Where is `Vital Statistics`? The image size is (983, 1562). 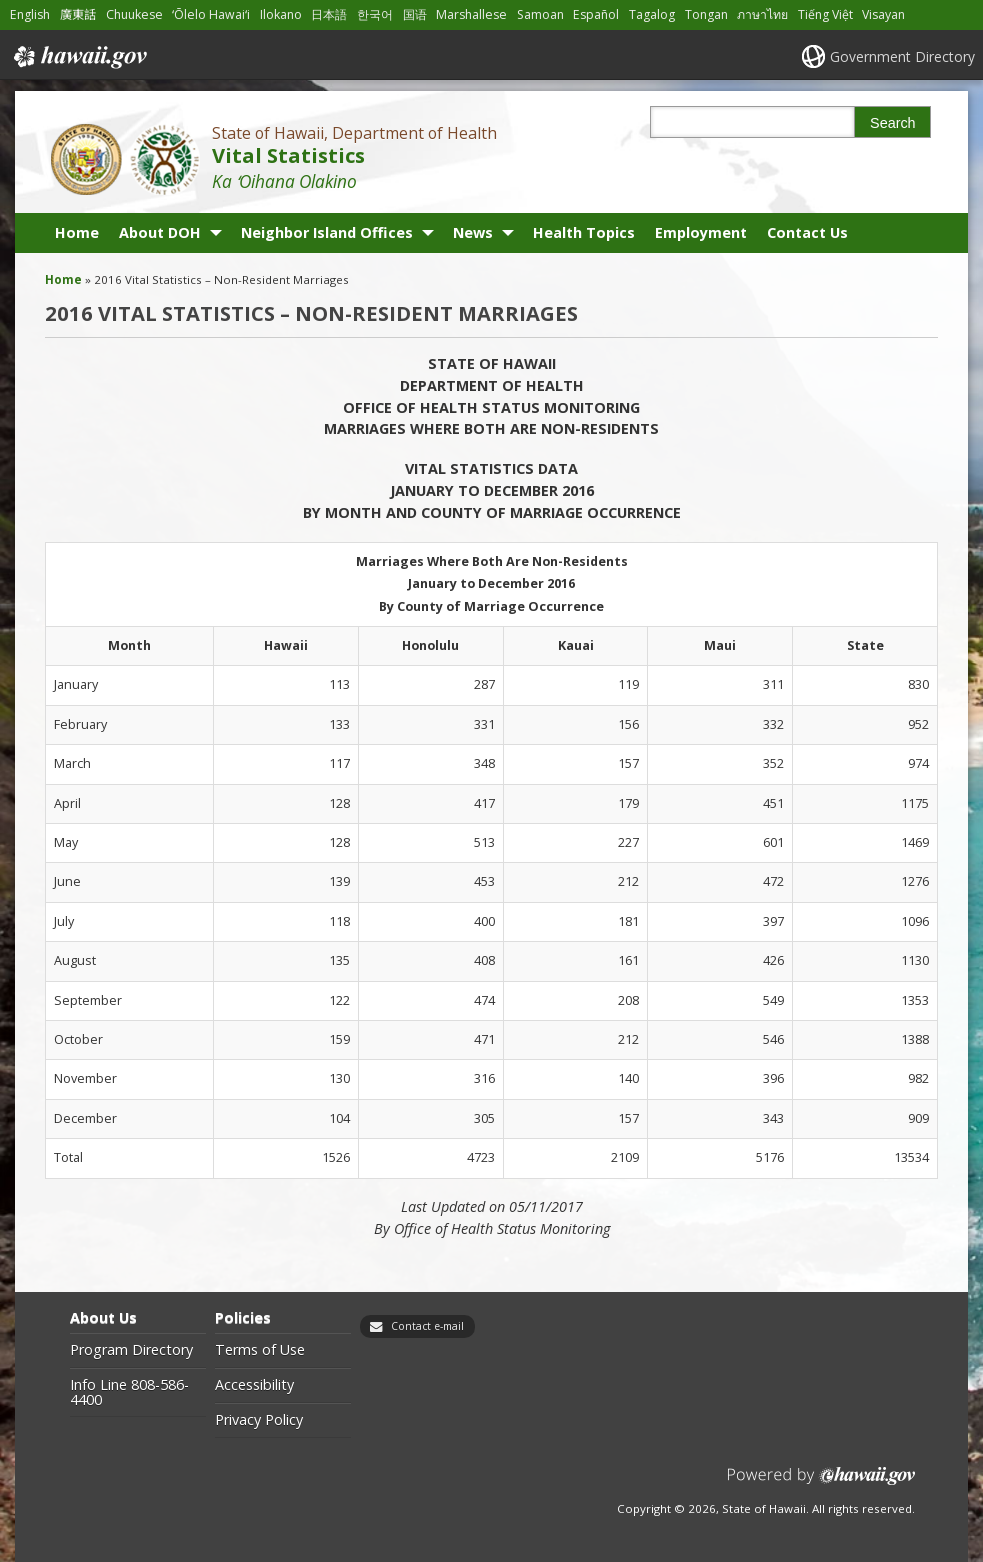 Vital Statistics is located at coordinates (288, 155).